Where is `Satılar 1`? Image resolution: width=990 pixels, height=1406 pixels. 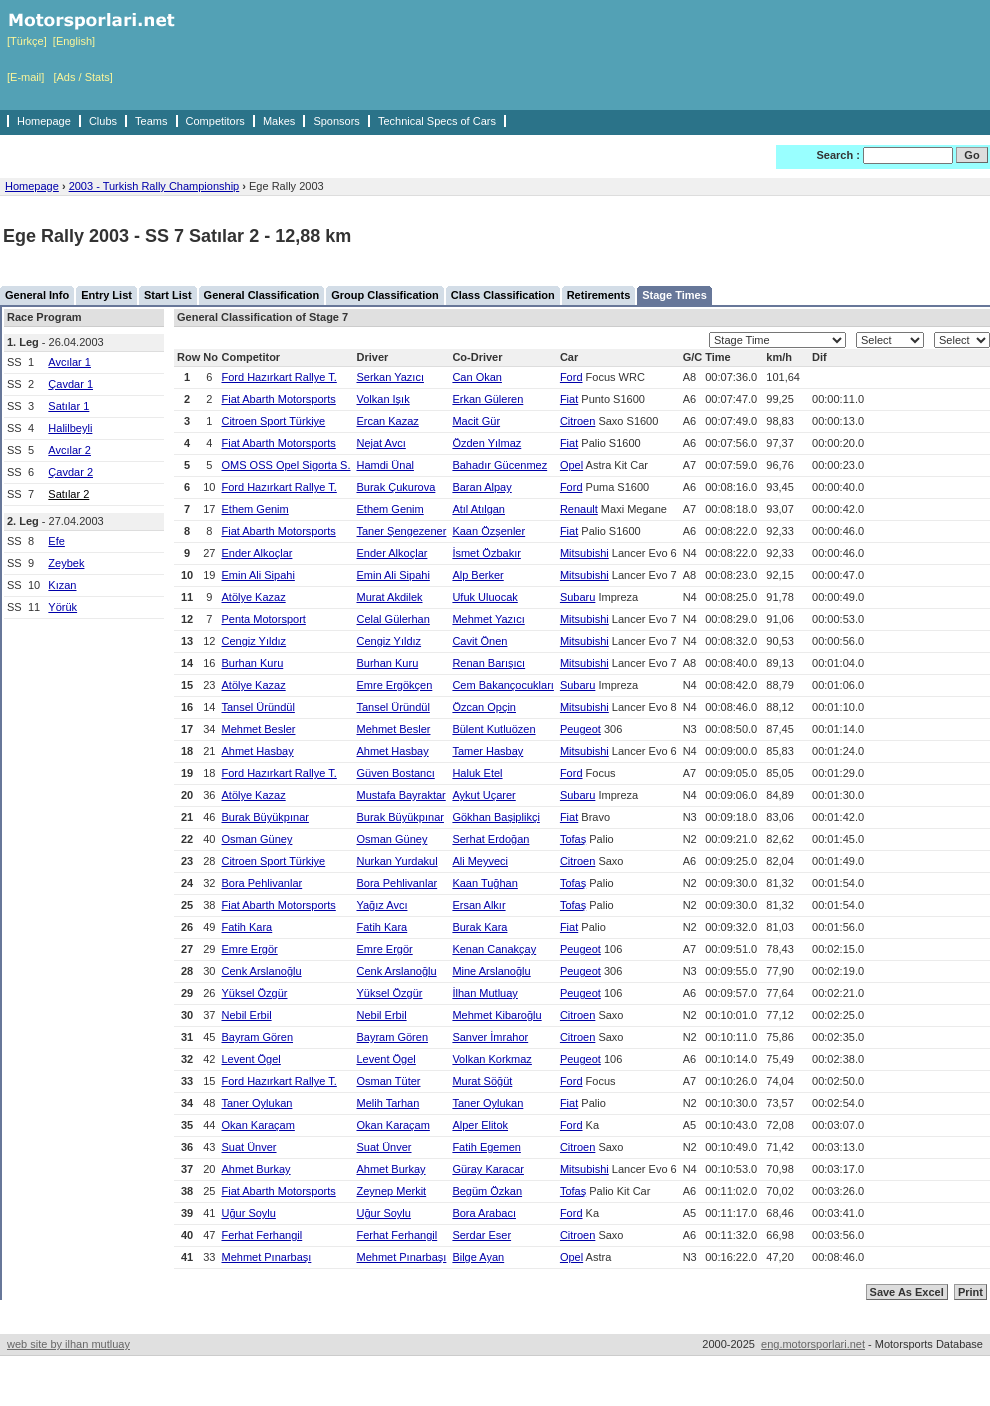 Satılar 1 is located at coordinates (68, 406).